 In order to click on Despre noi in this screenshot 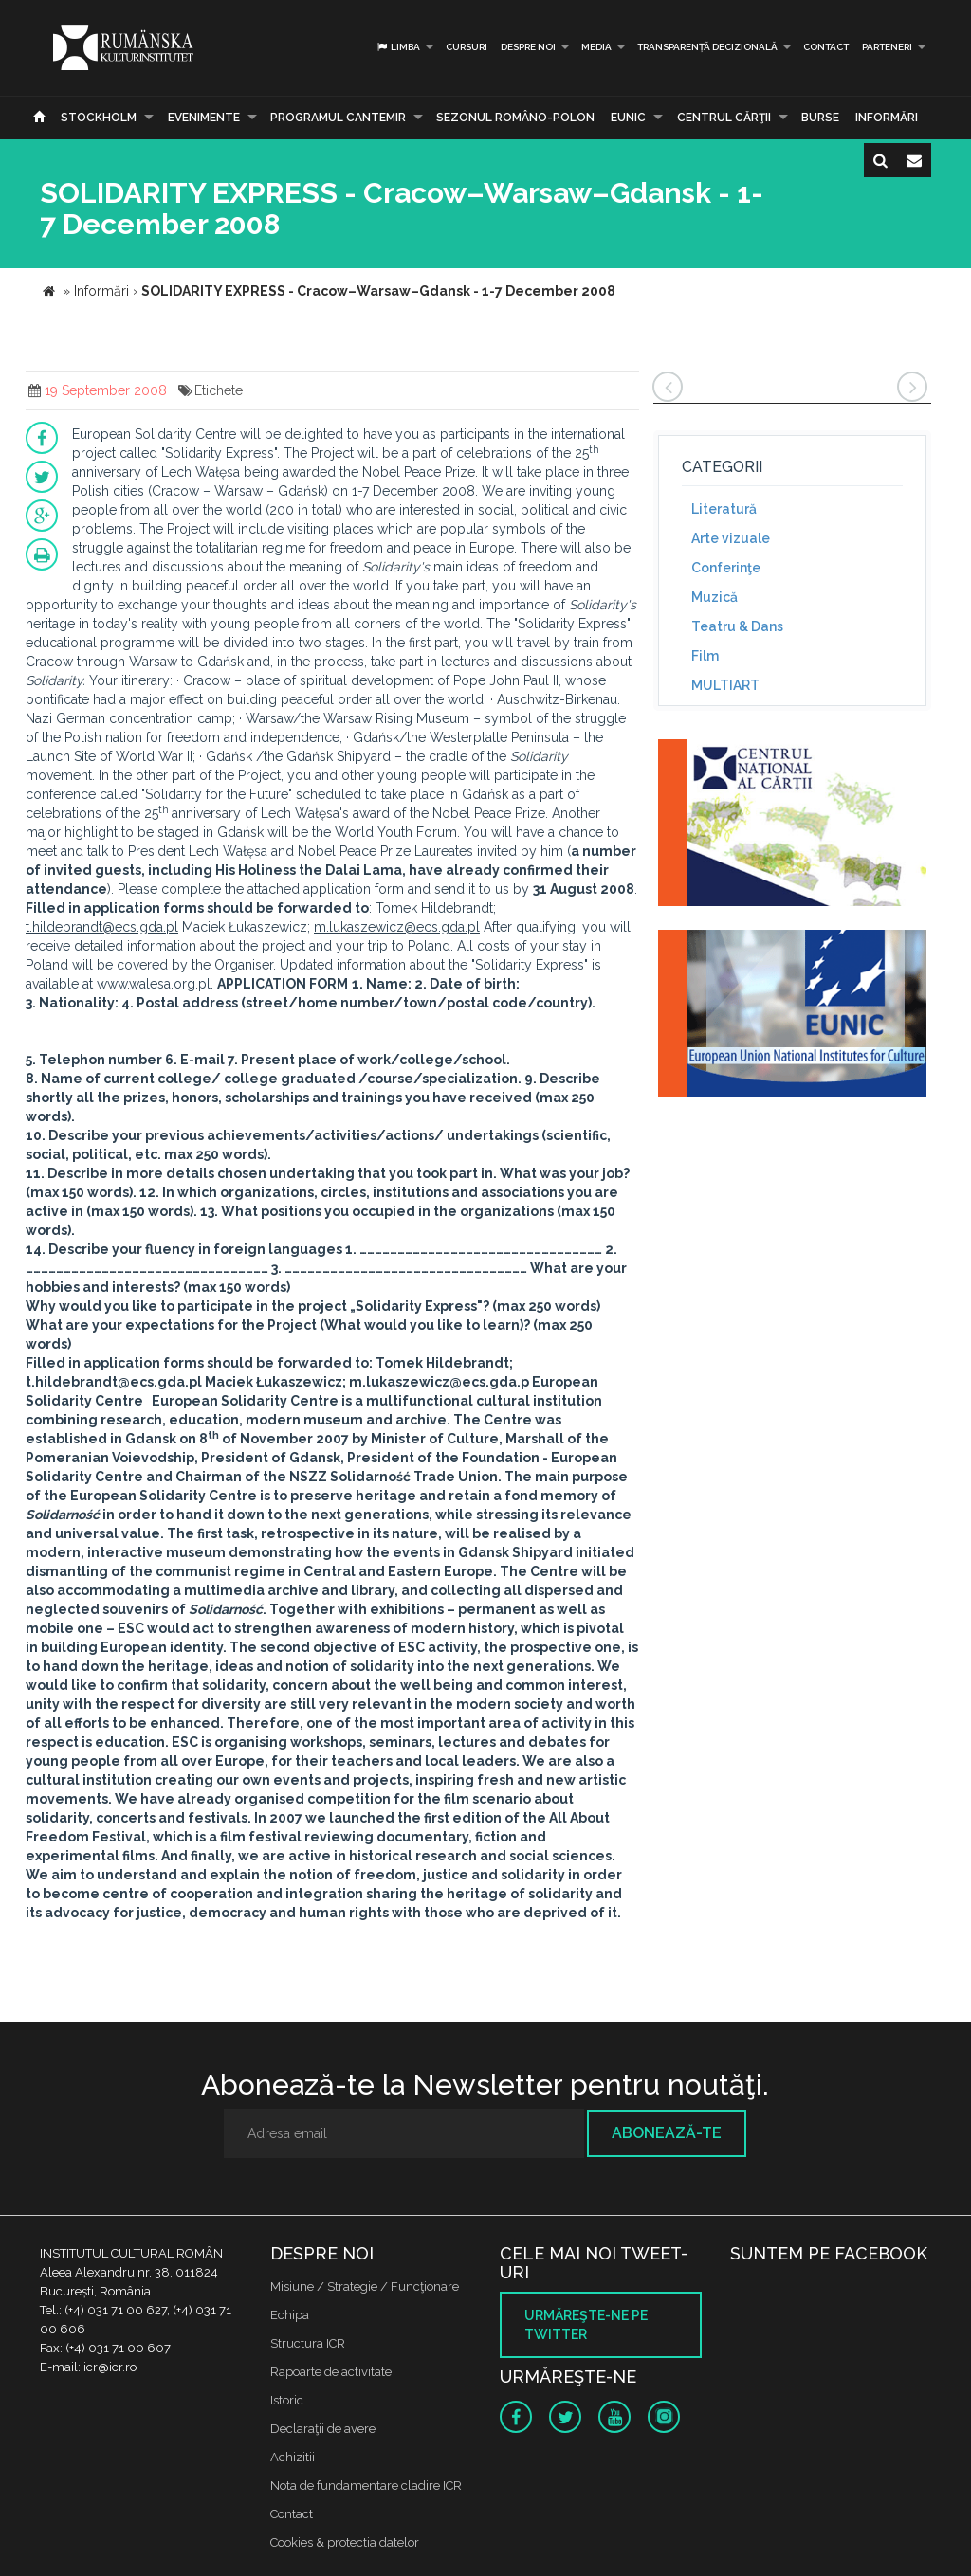, I will do `click(528, 47)`.